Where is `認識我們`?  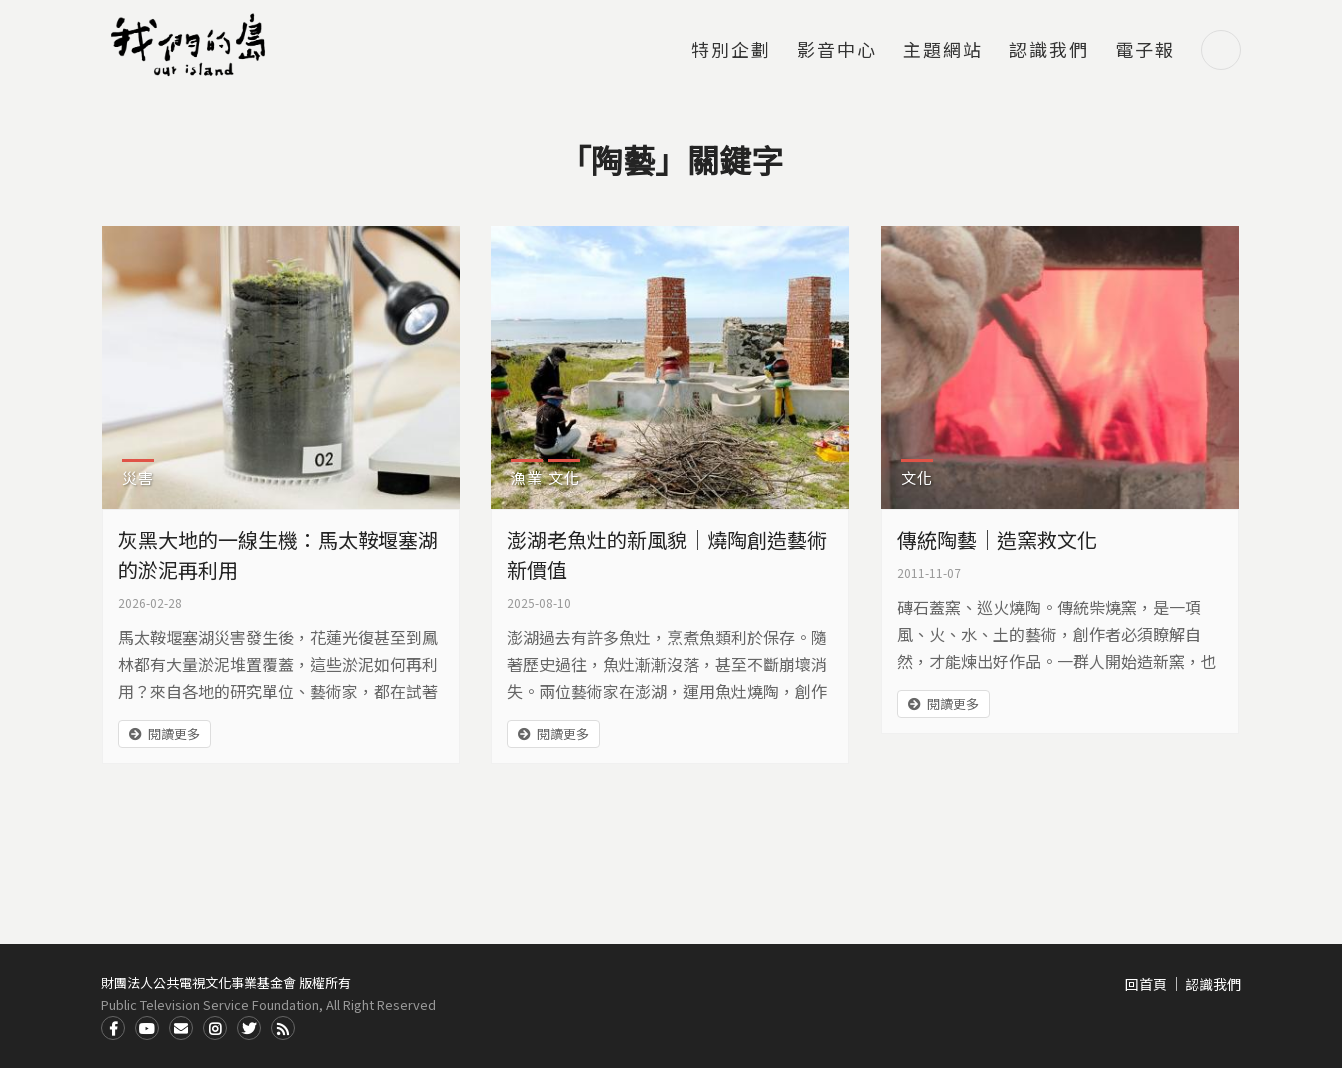 認識我們 is located at coordinates (1049, 51).